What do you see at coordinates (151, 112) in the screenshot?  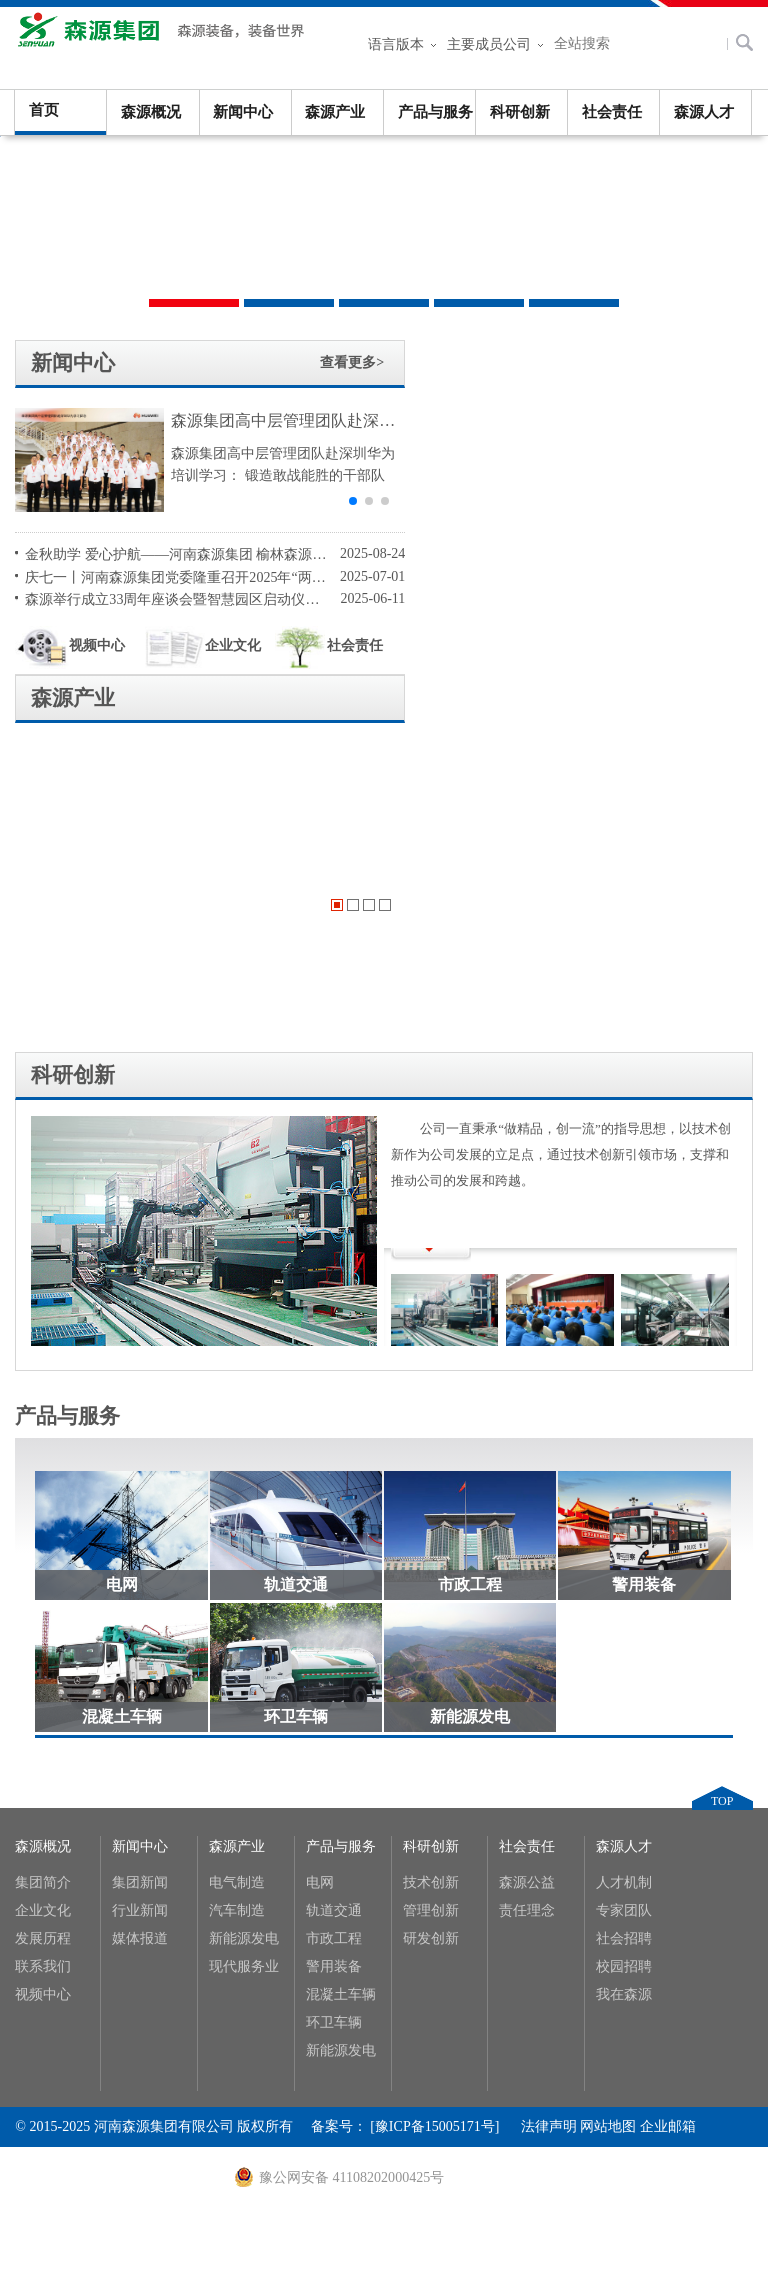 I see `森源概况` at bounding box center [151, 112].